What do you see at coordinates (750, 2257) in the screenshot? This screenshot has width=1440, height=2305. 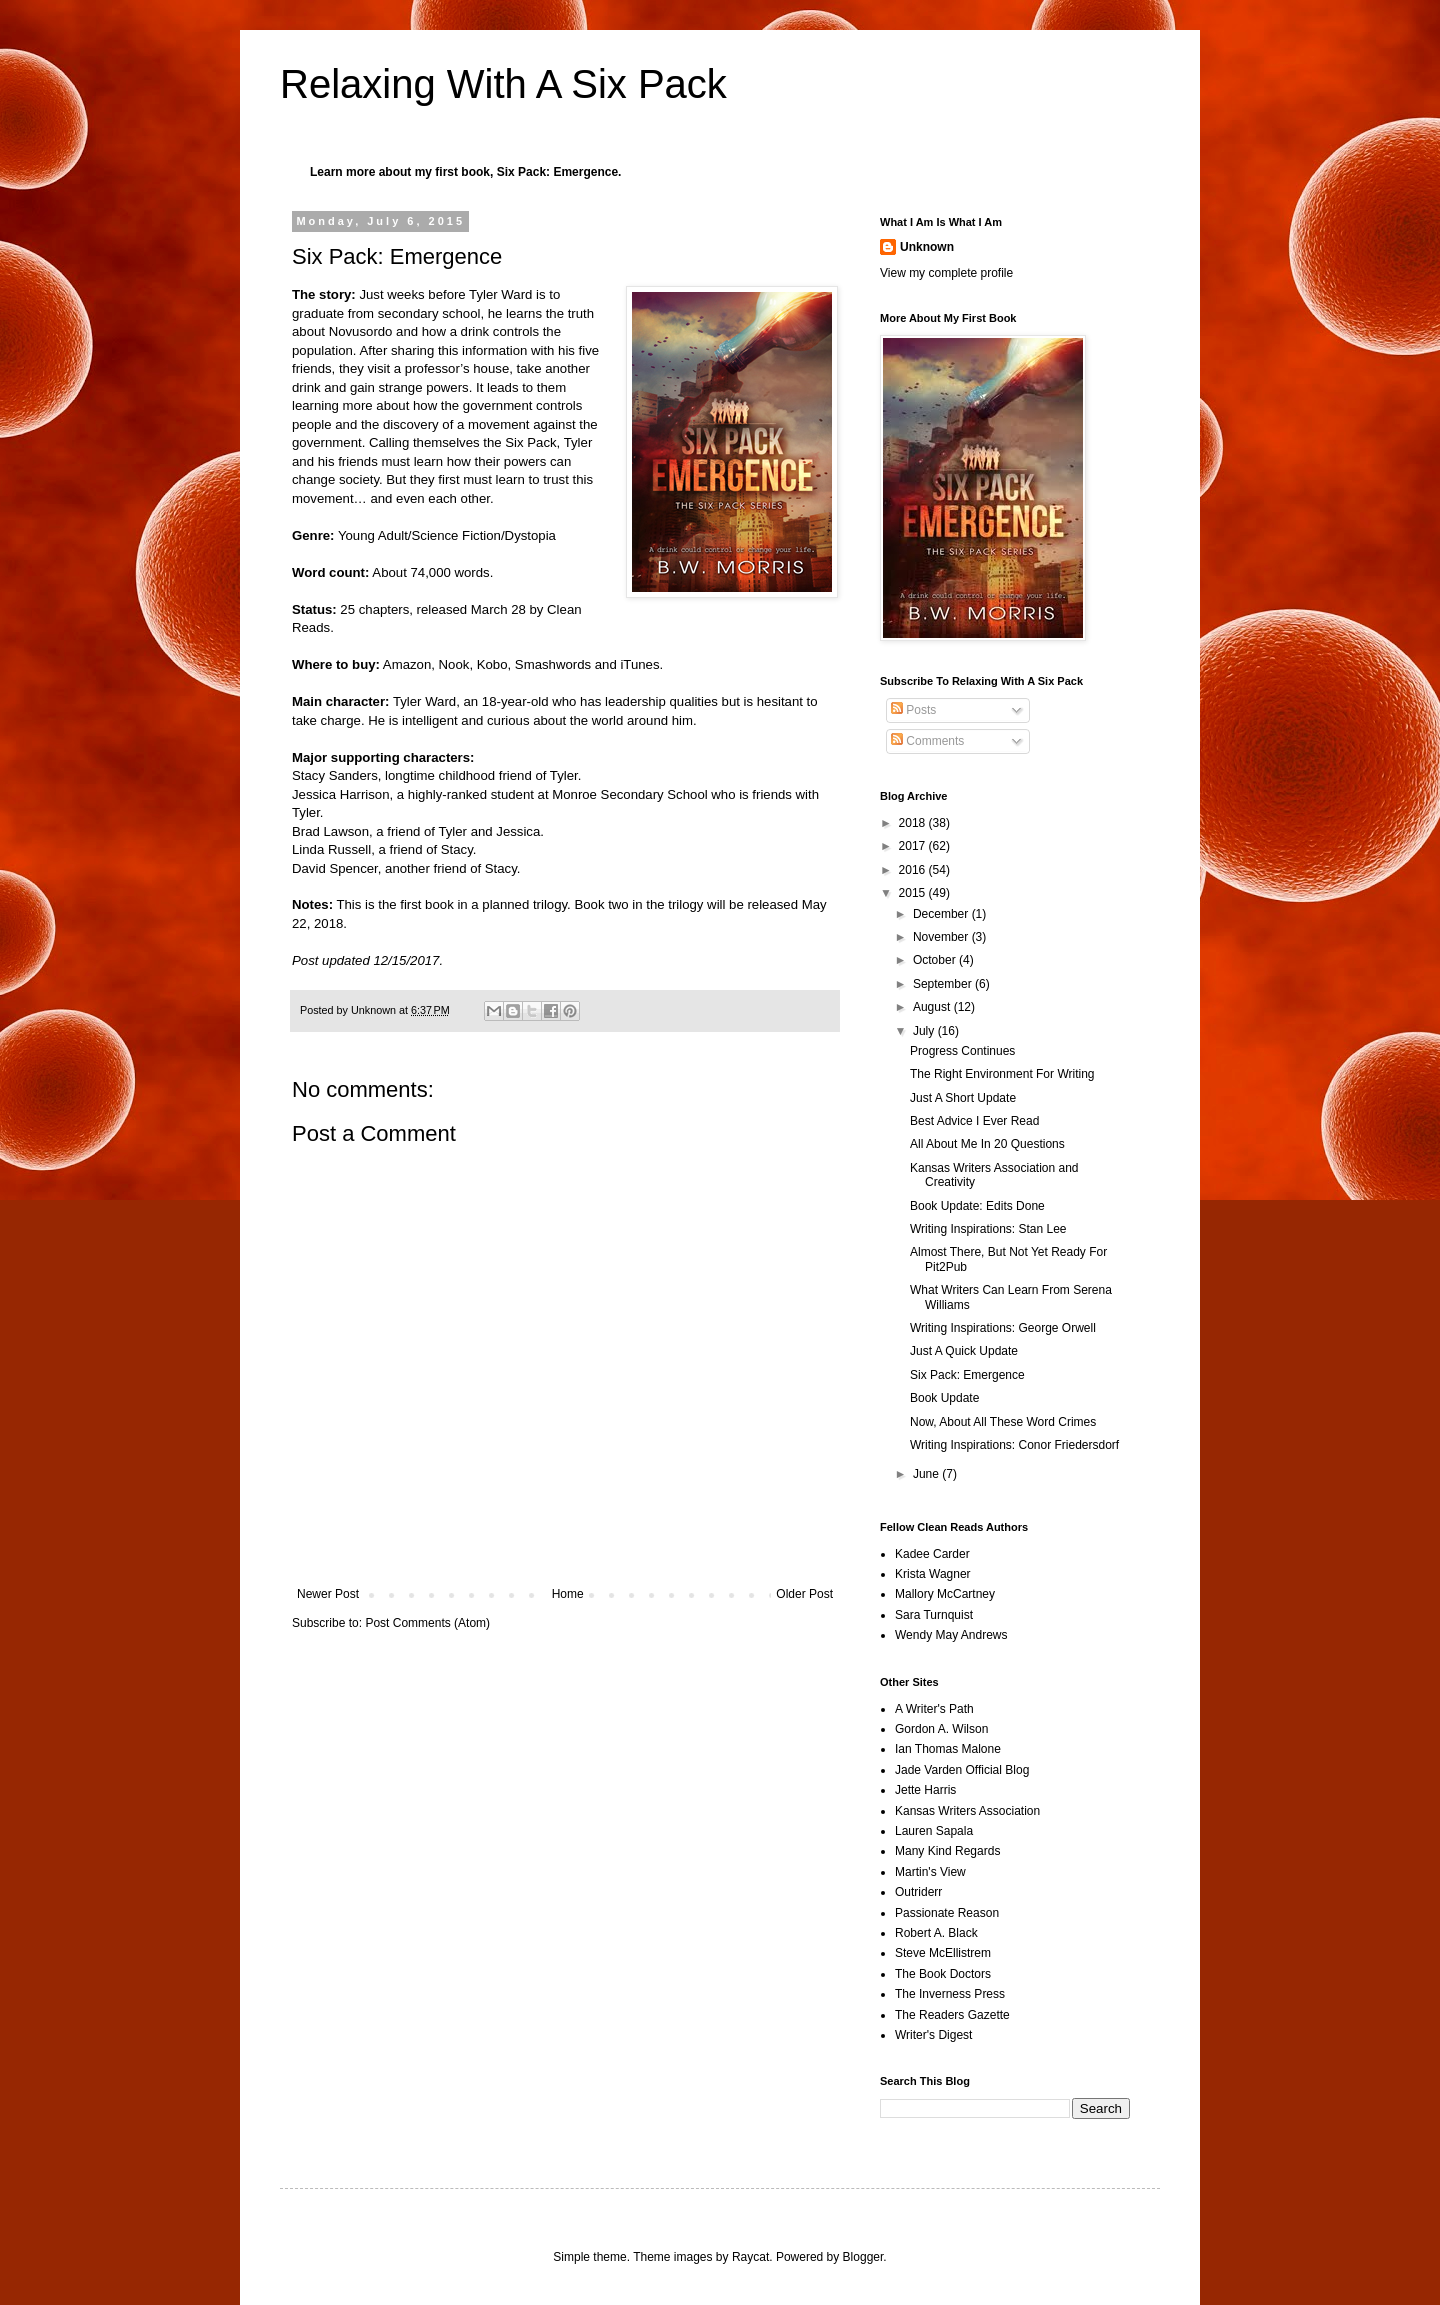 I see `Raycat` at bounding box center [750, 2257].